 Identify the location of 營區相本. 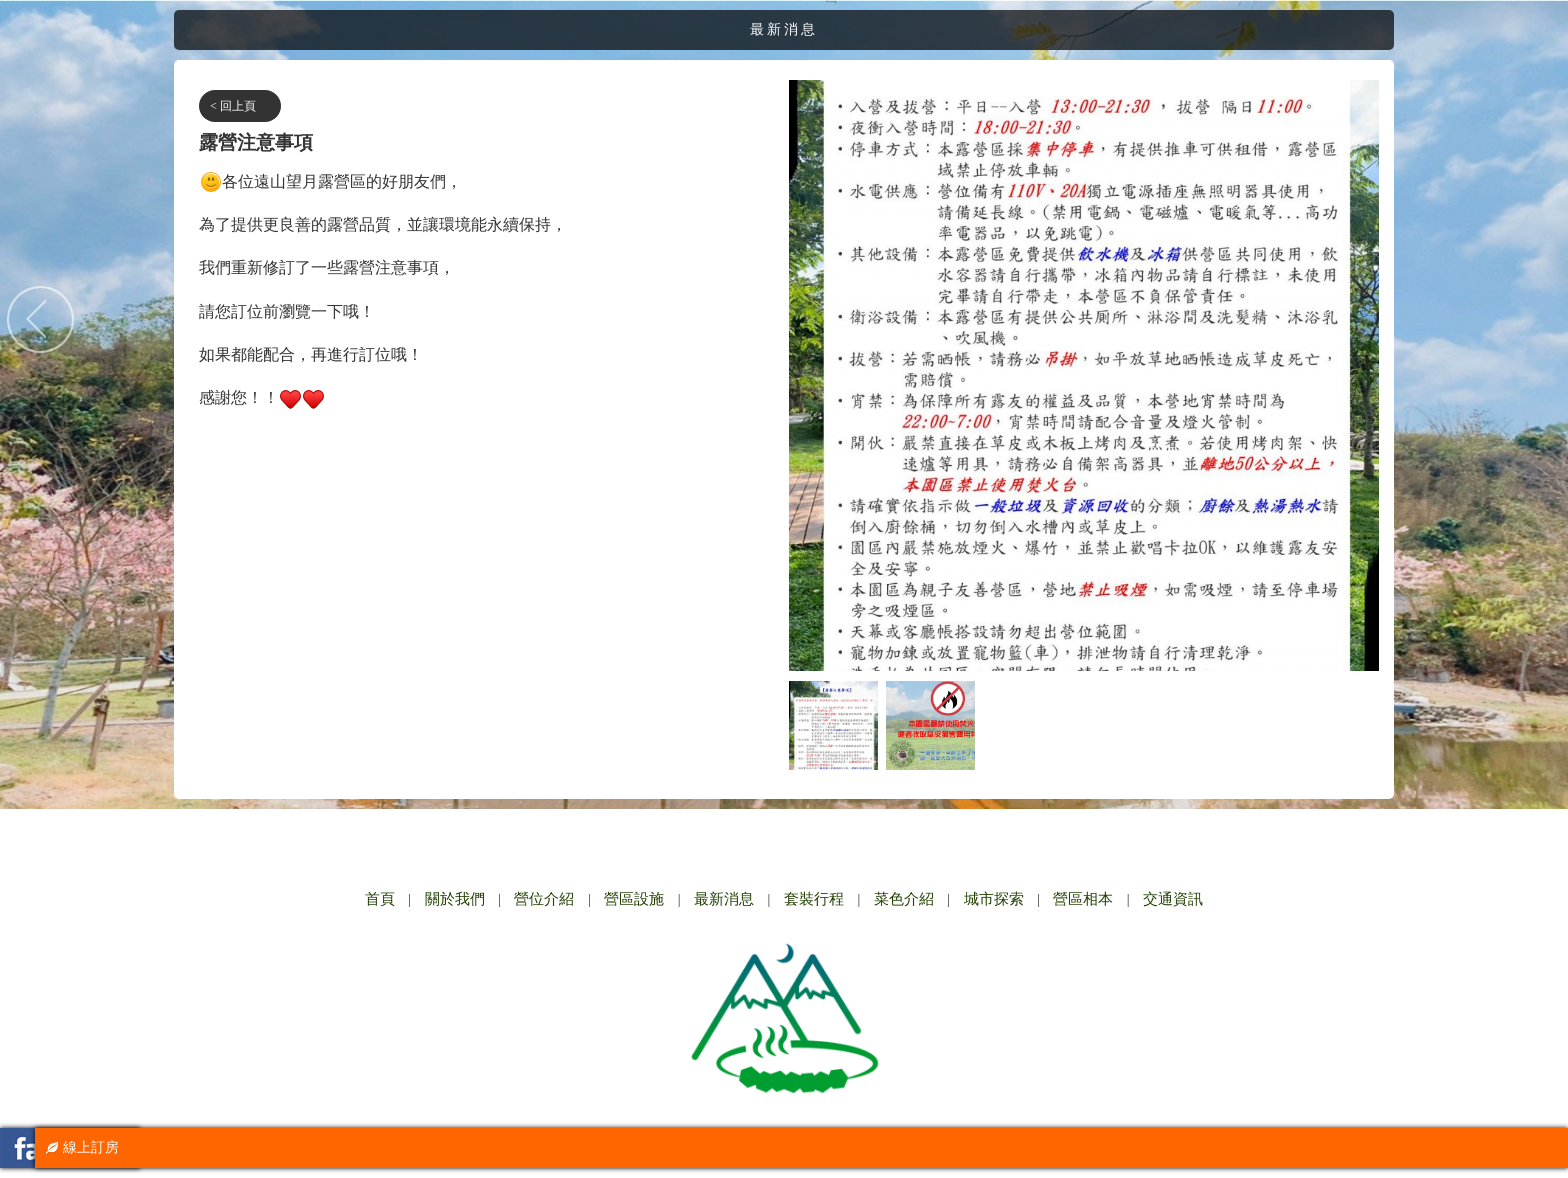
(1083, 899).